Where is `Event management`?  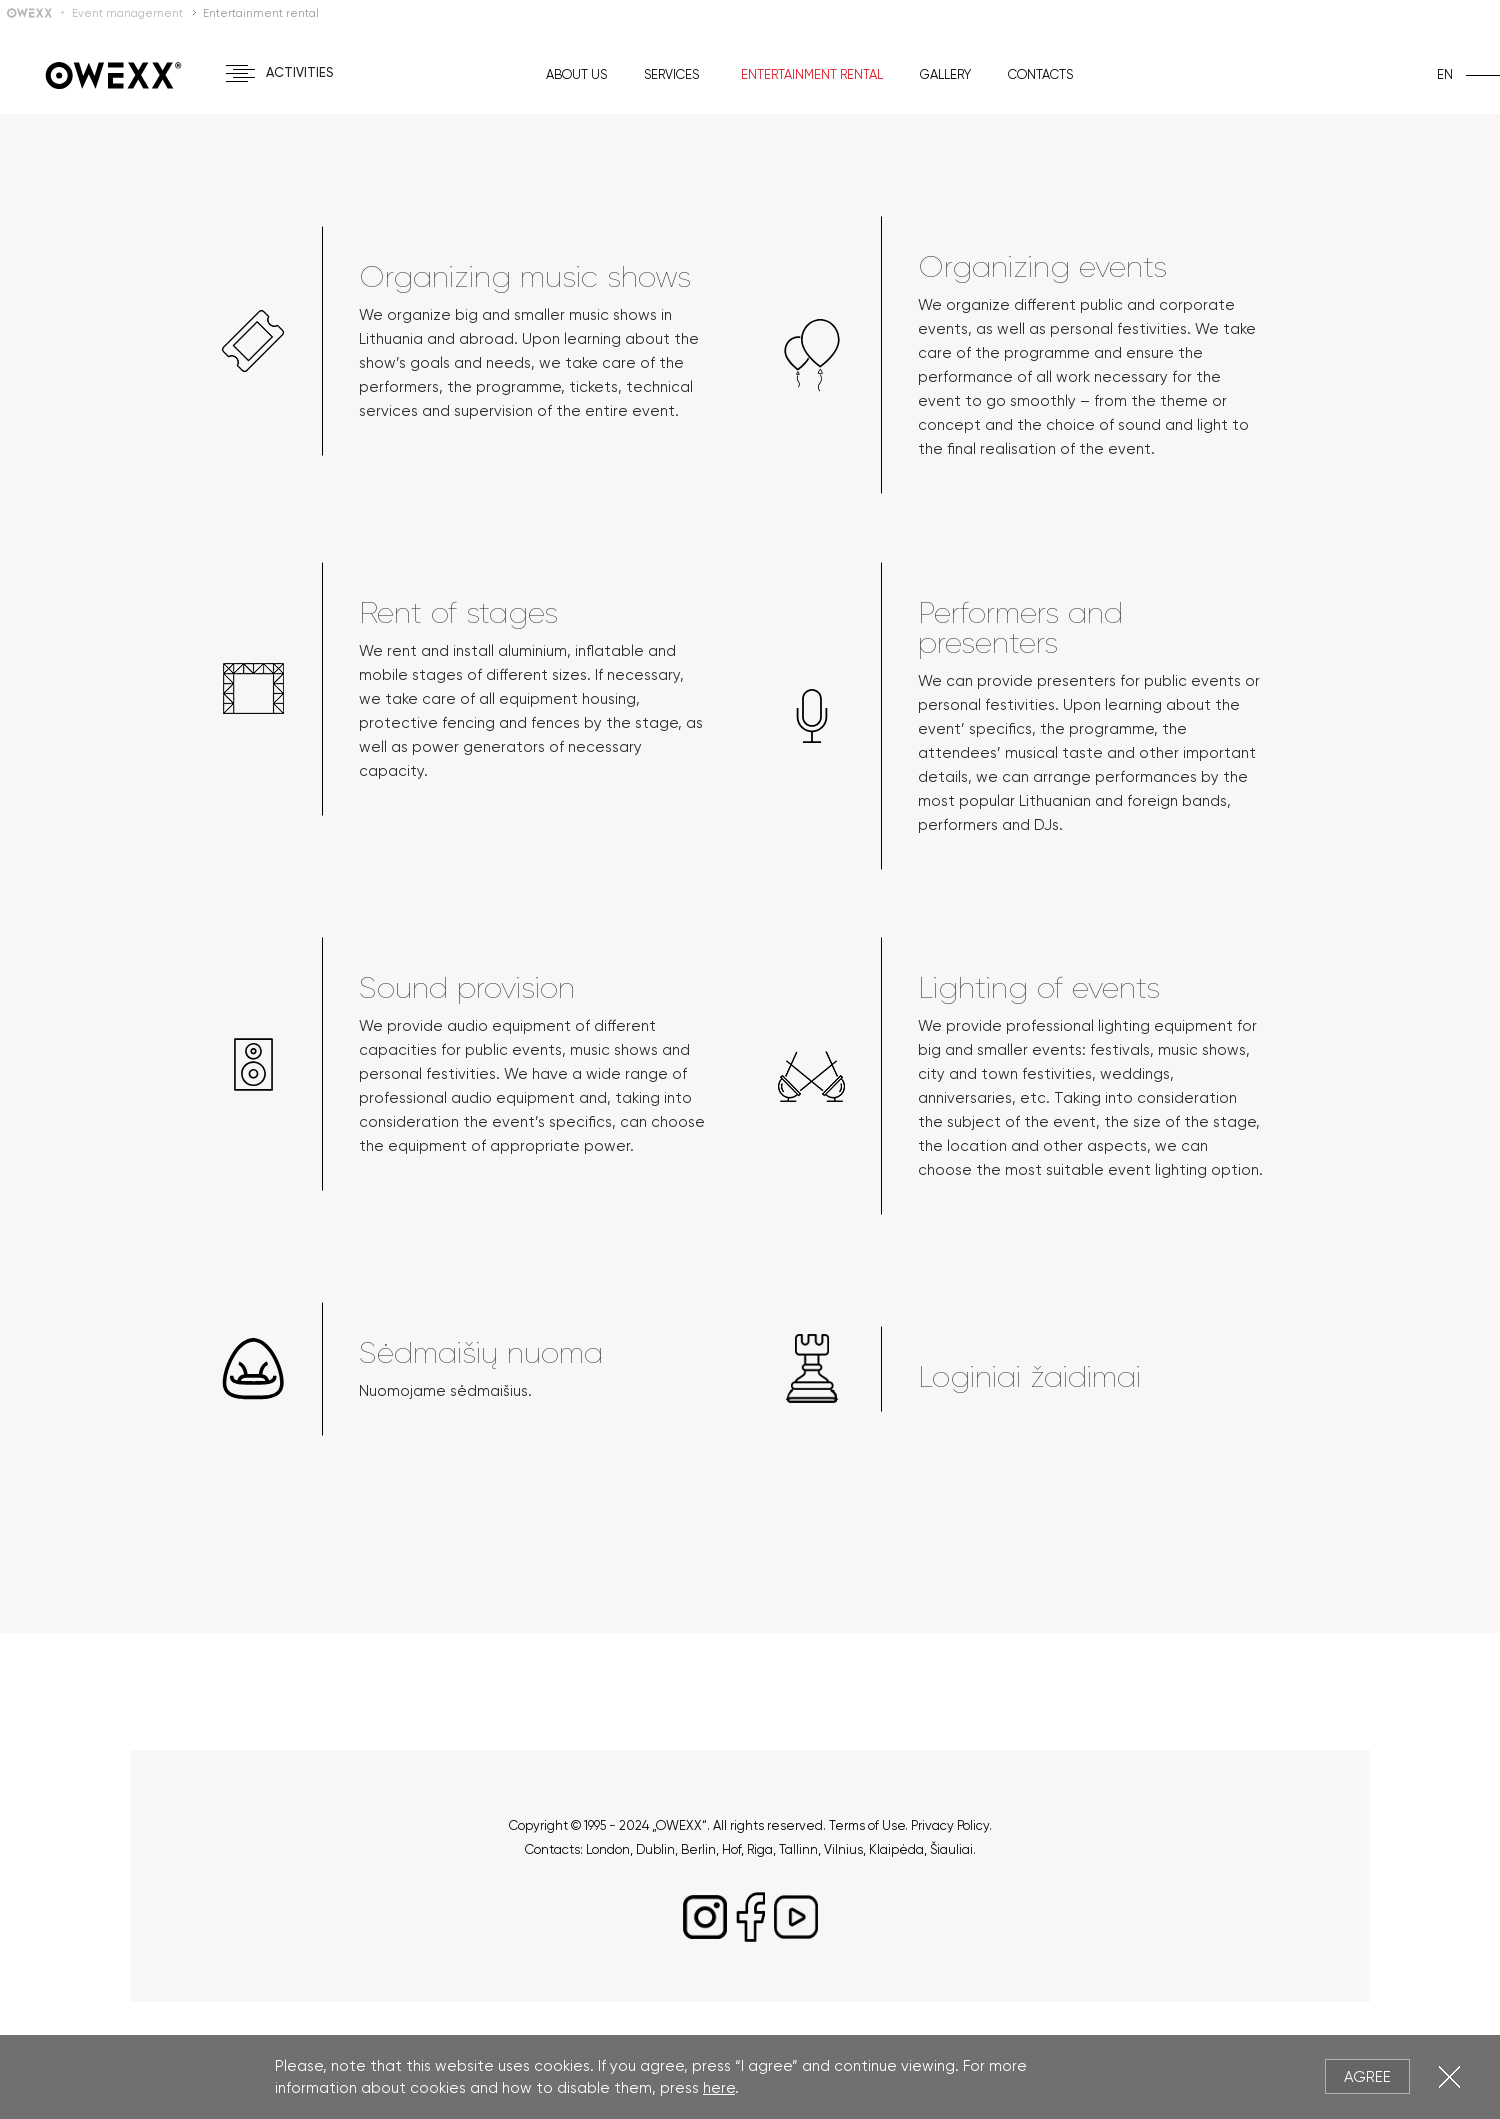 Event management is located at coordinates (127, 13).